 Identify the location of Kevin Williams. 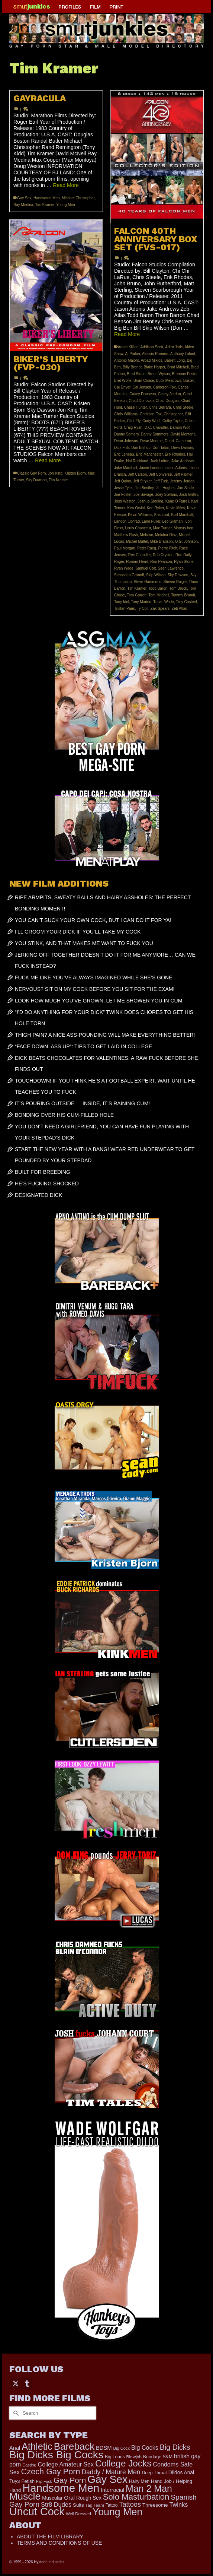
(140, 515).